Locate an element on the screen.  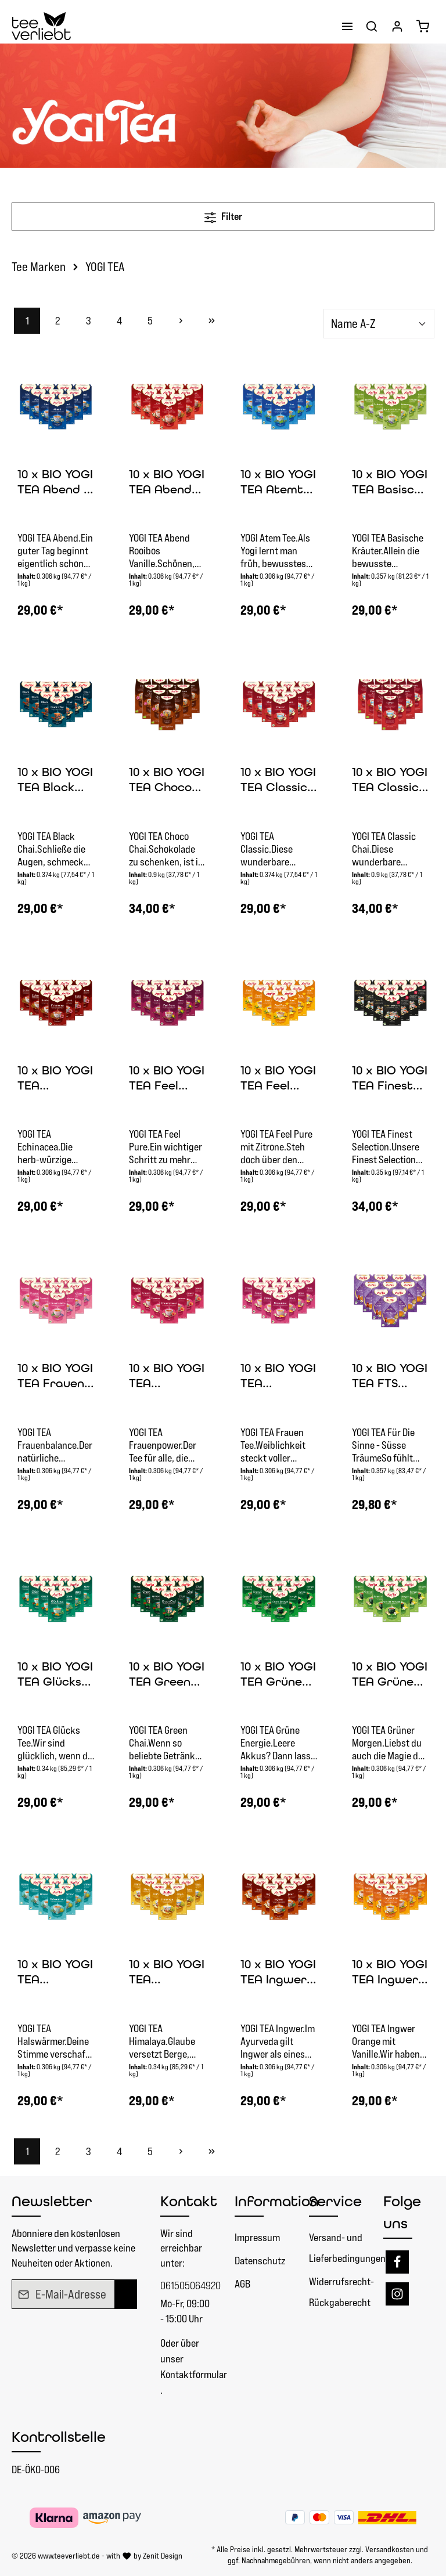
Kontaktformular is located at coordinates (193, 2374).